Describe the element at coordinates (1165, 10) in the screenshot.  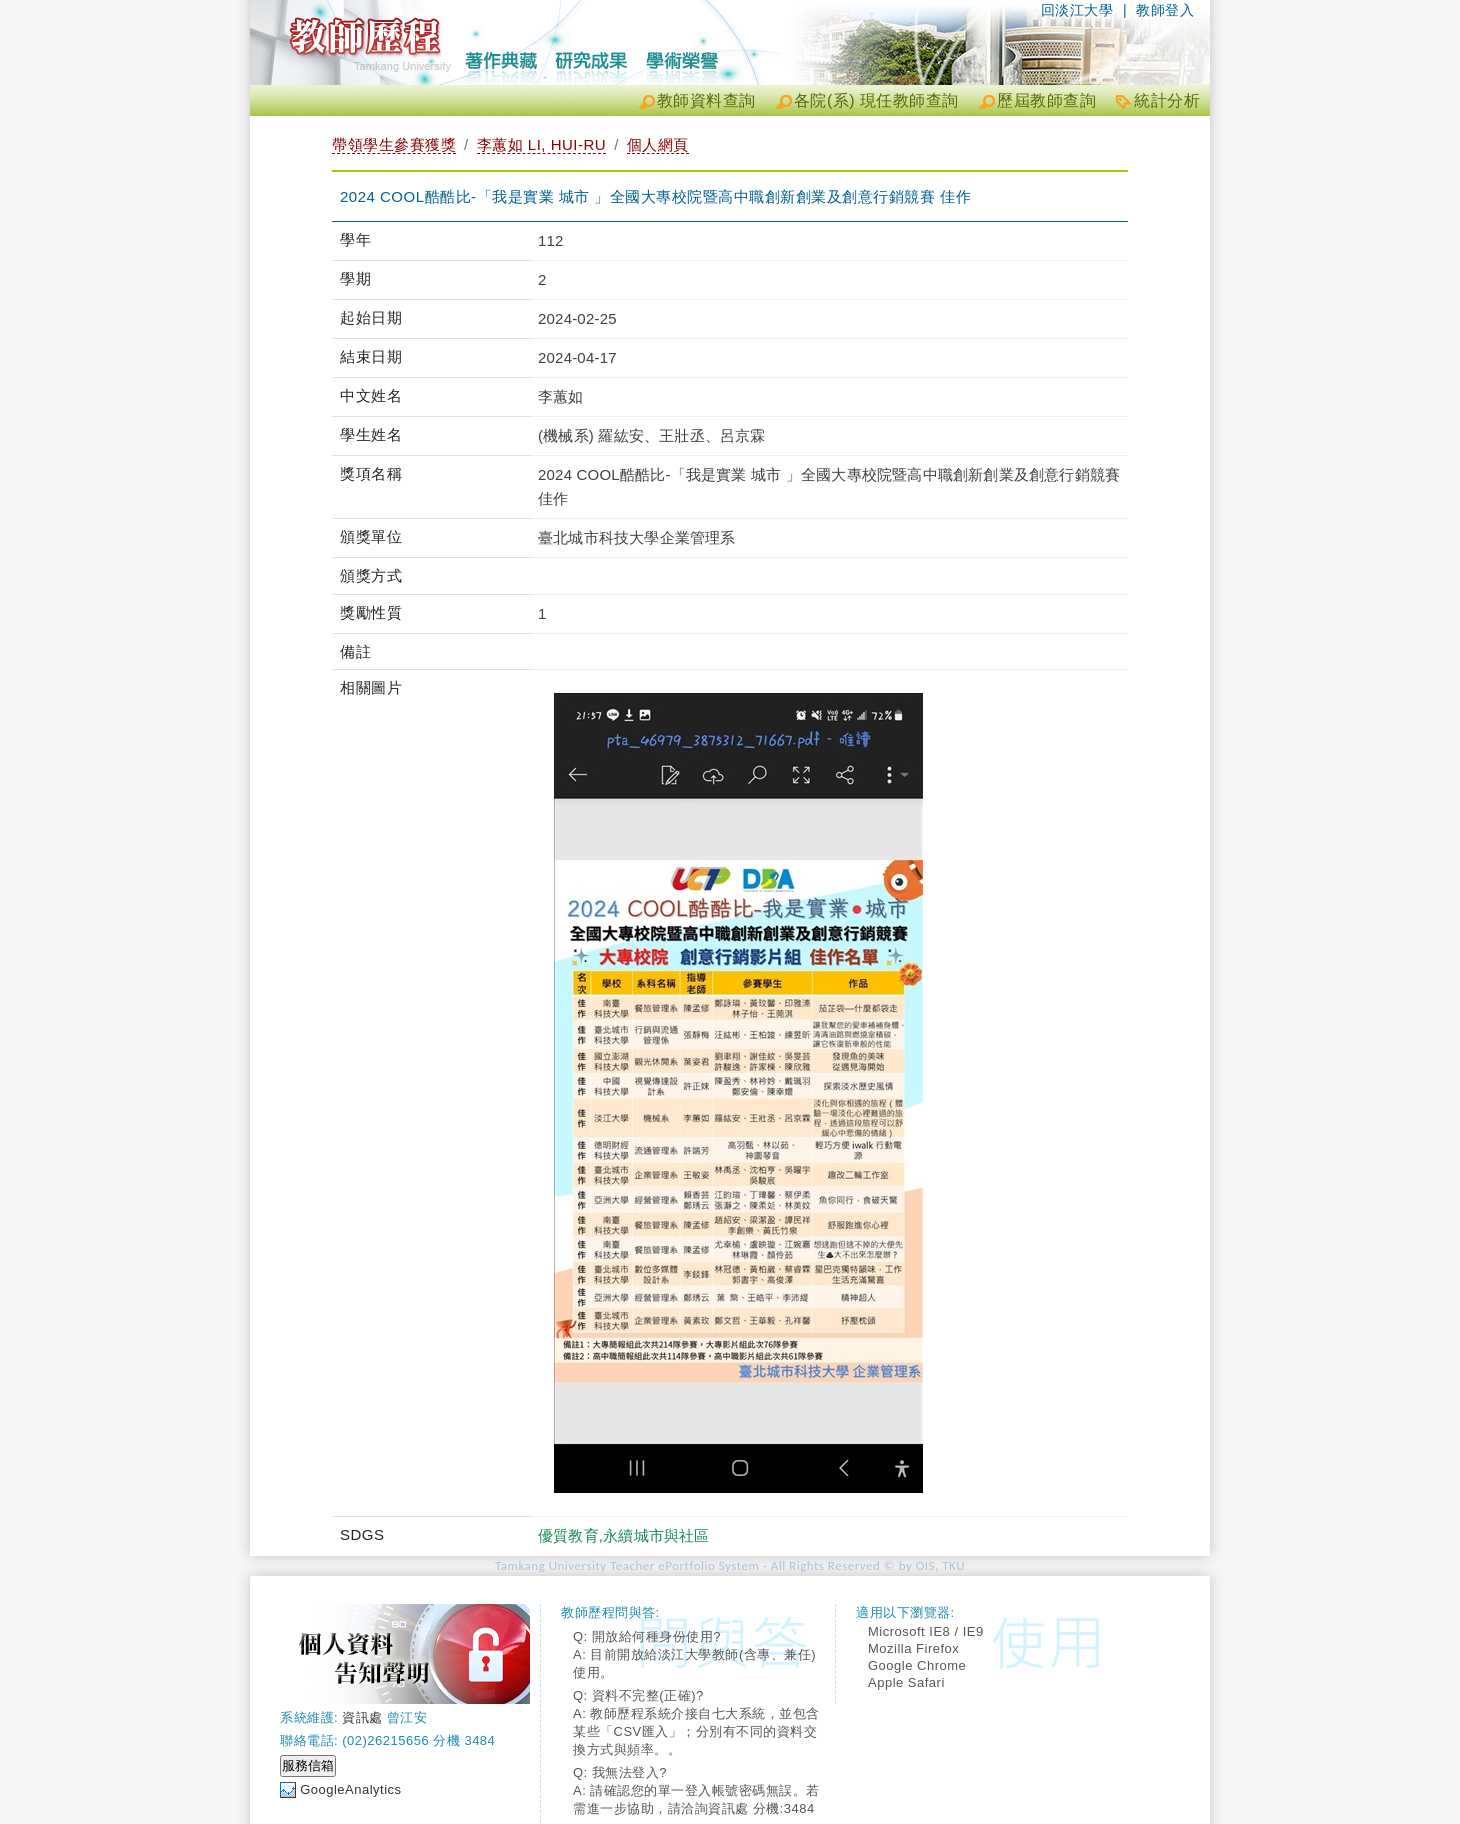
I see `教師登入` at that location.